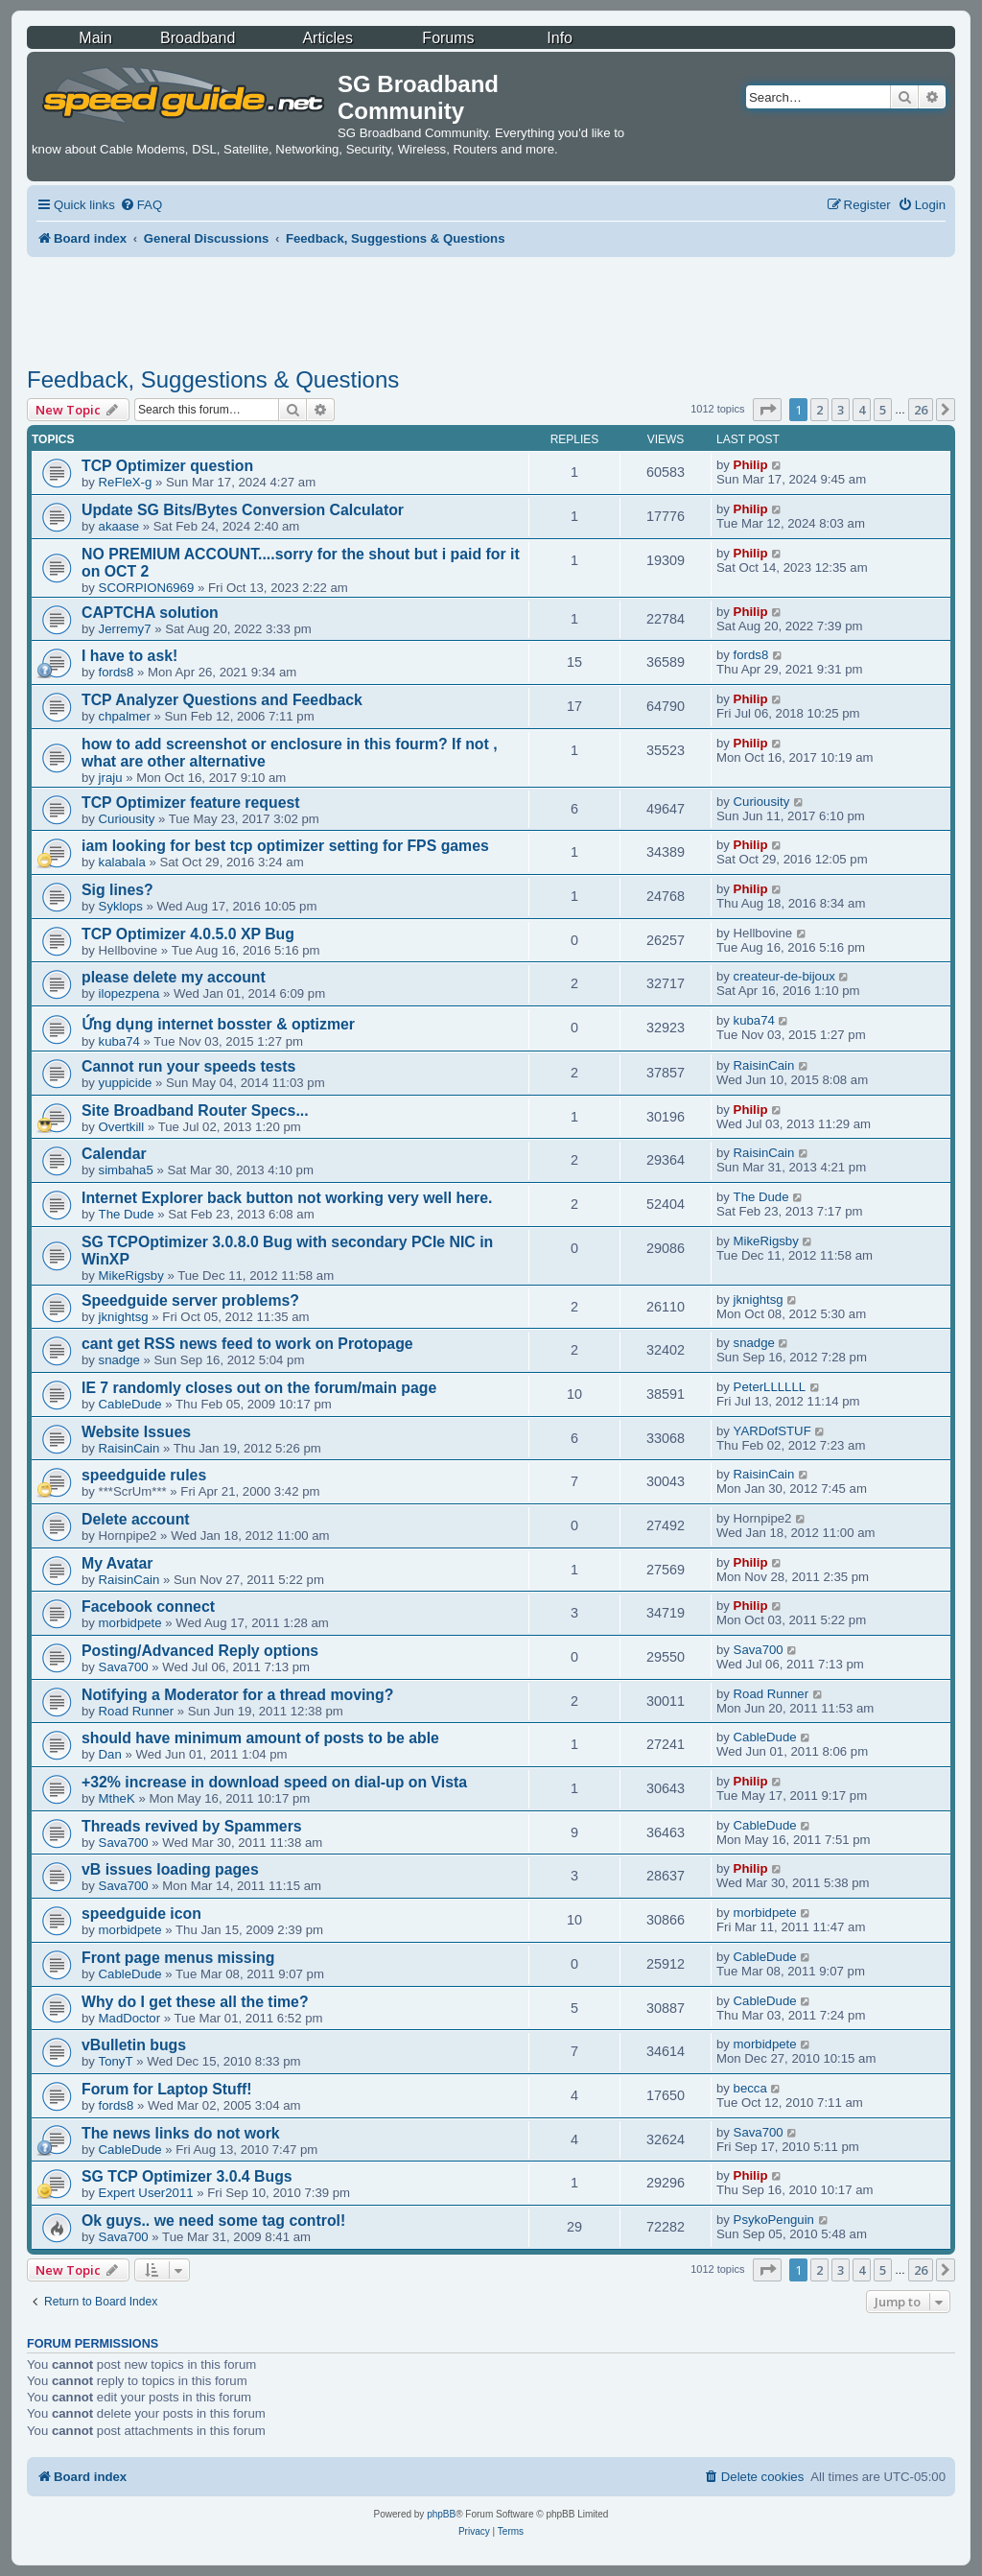 The height and width of the screenshot is (2576, 982). Describe the element at coordinates (774, 2219) in the screenshot. I see `PsykoPenguin` at that location.